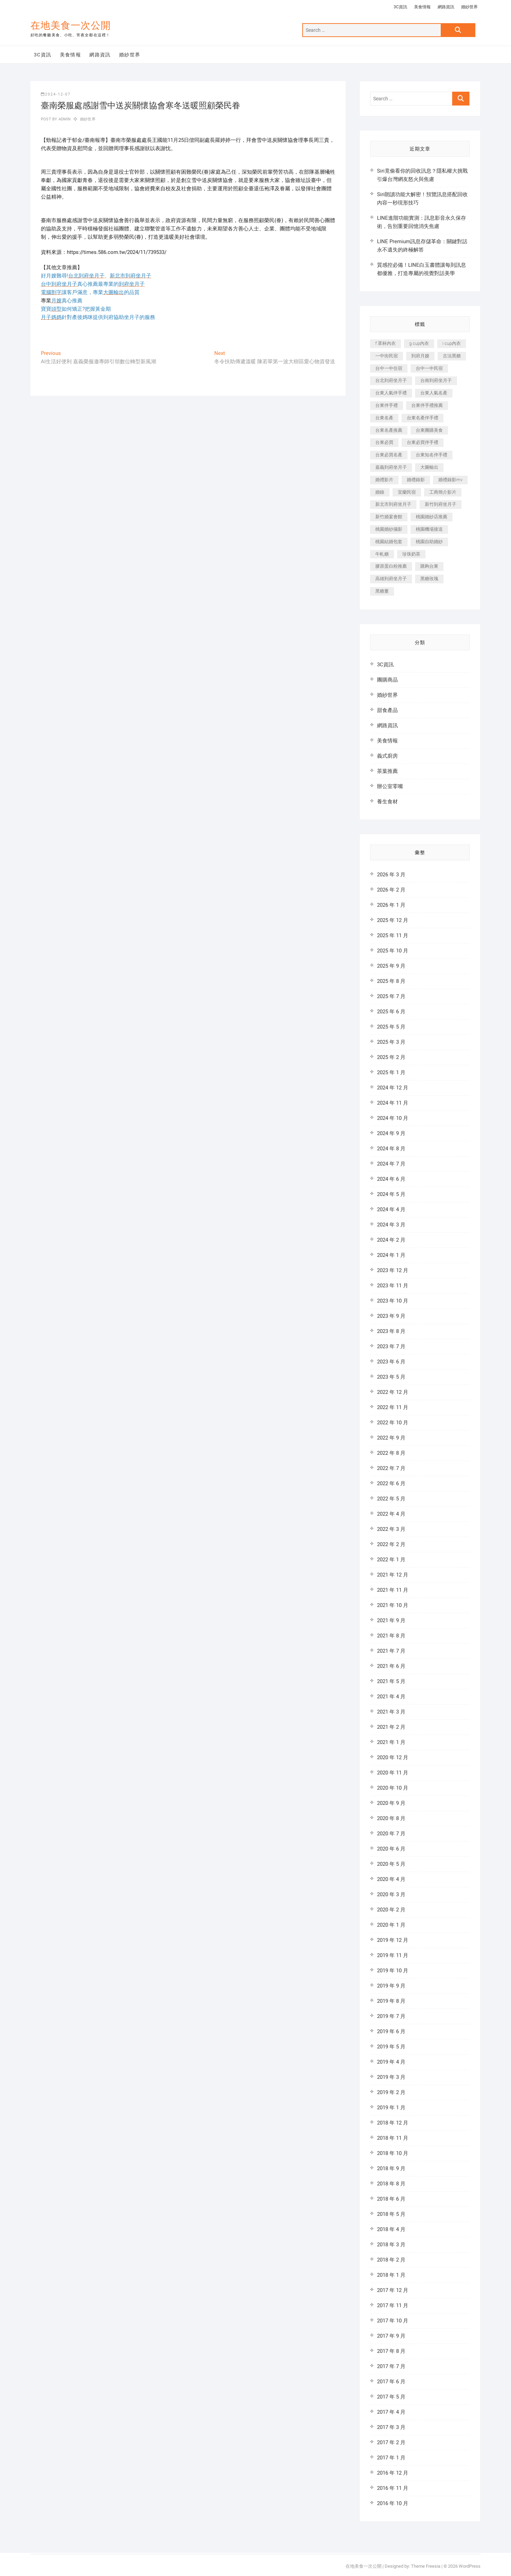  What do you see at coordinates (450, 479) in the screenshot?
I see `婚禮錄影mv [婚禮錄影mv (238 個項目)]` at bounding box center [450, 479].